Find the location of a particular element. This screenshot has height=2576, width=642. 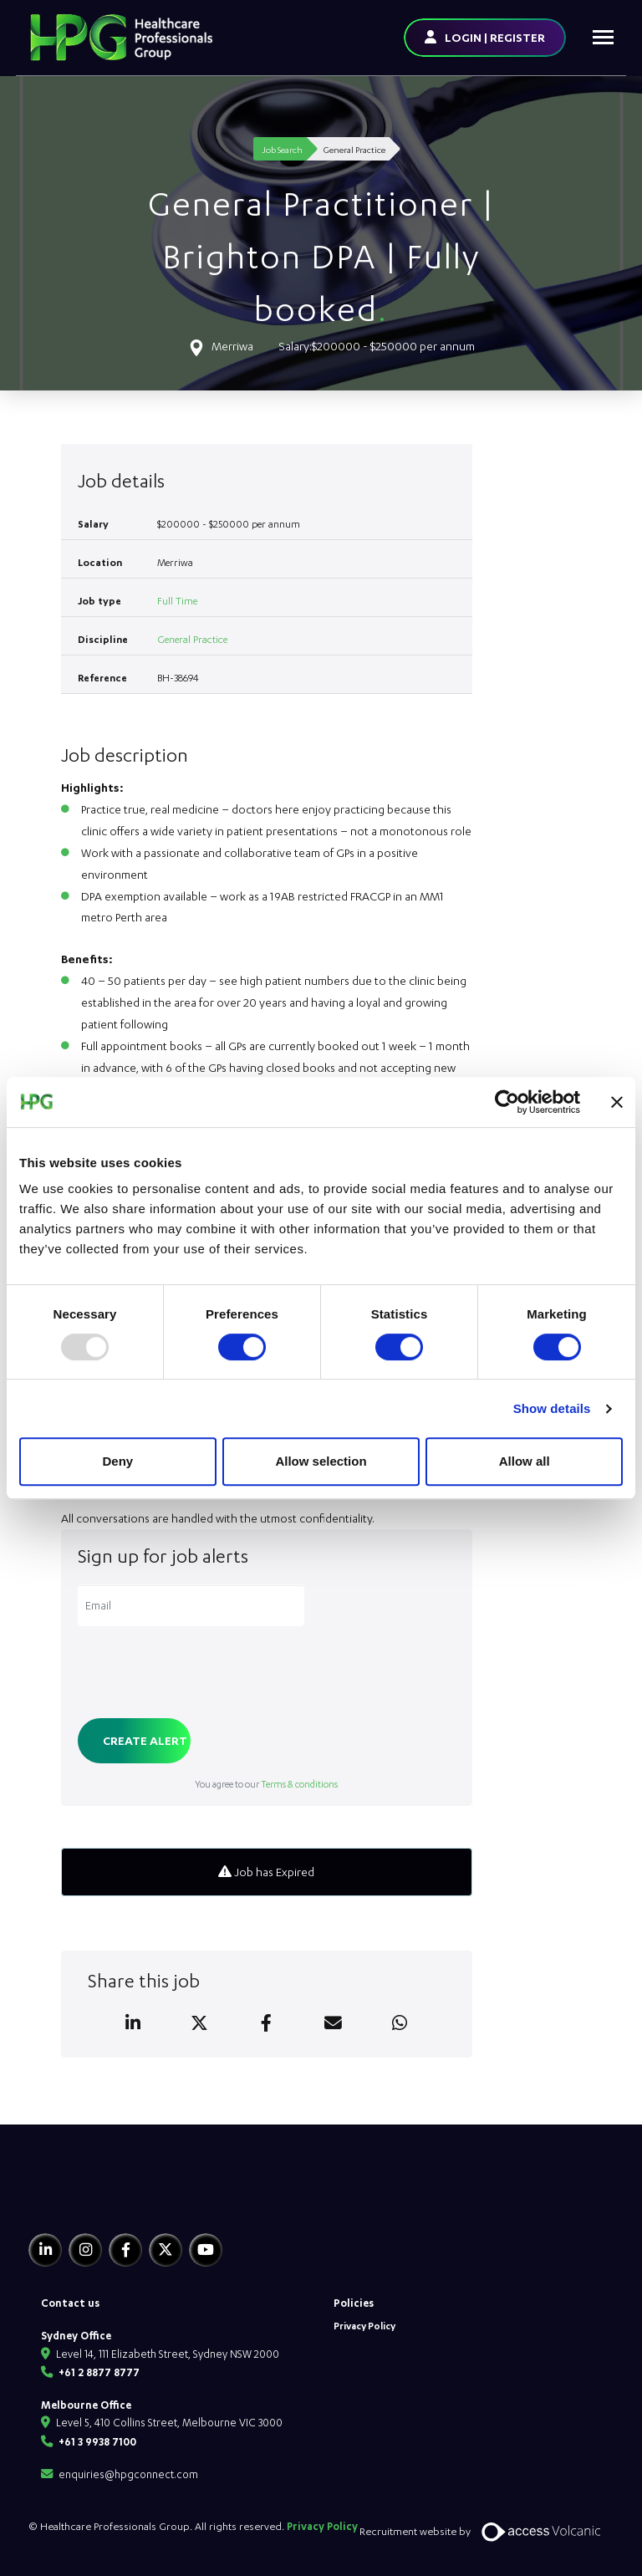

[Close banner] is located at coordinates (617, 1102).